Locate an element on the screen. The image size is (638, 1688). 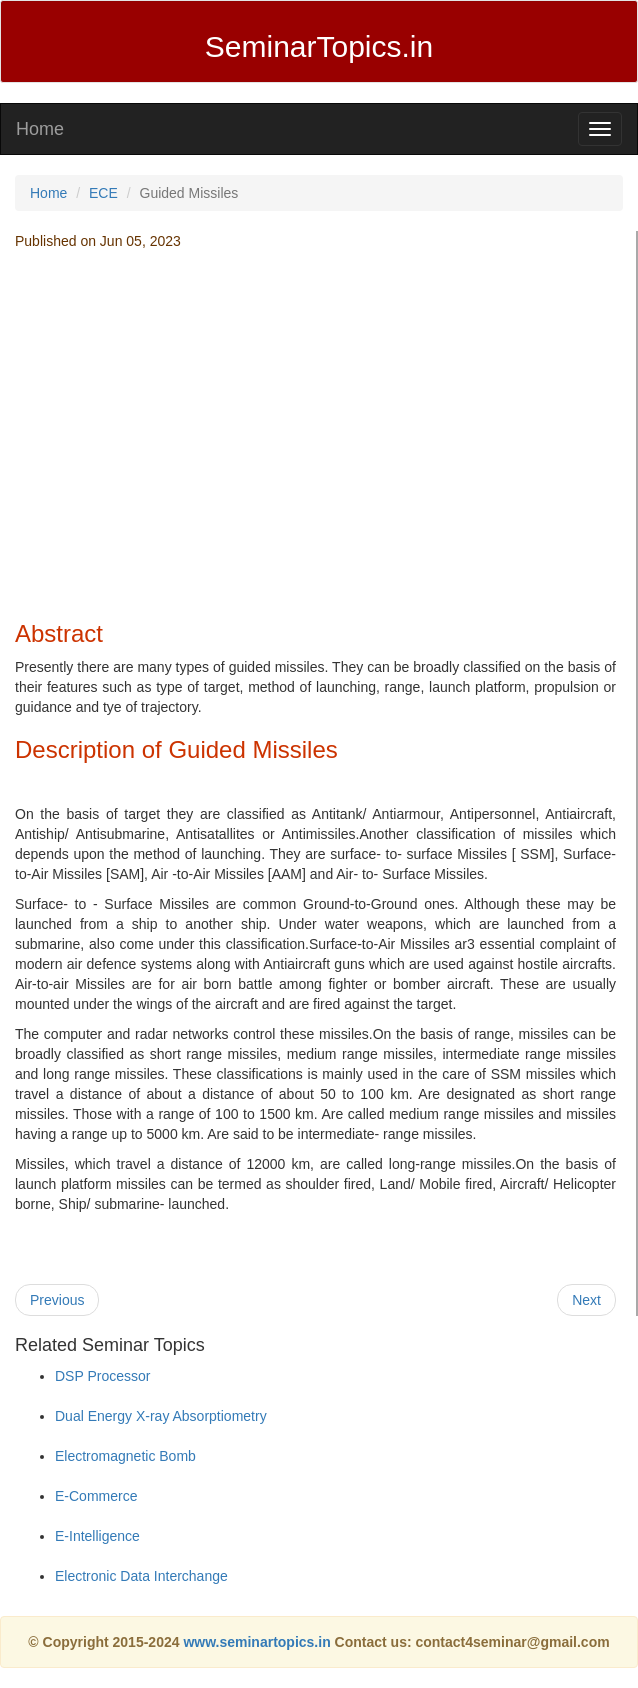
Electronic Data Interchange is located at coordinates (141, 1576).